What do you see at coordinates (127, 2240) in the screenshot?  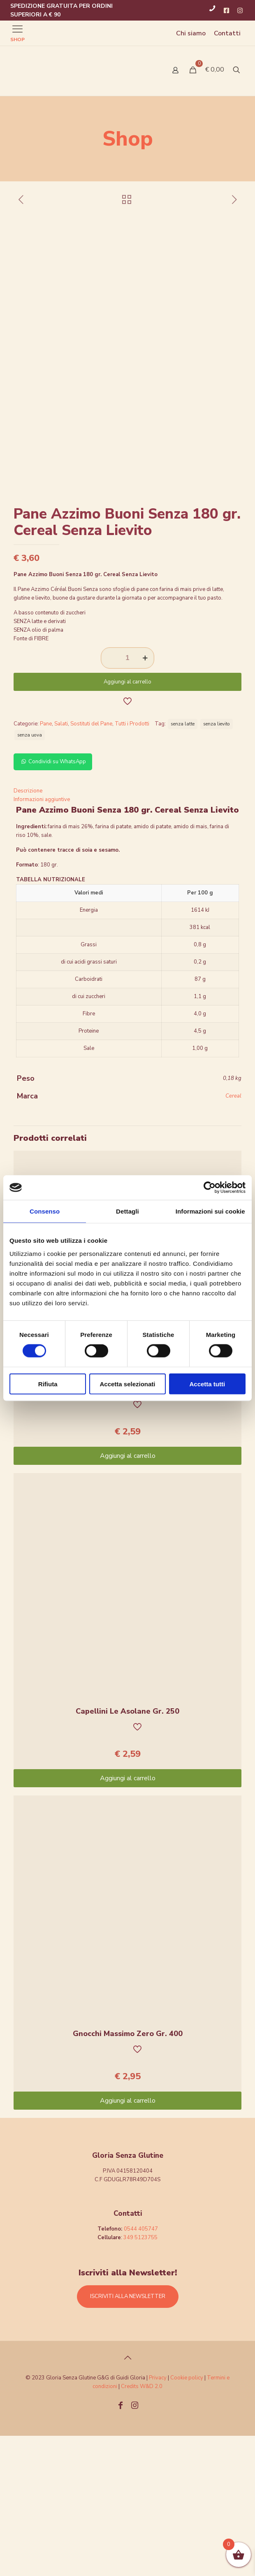 I see `Aggiungi al carrello [Aggiungi “Gnocchi Massimo Zero Gr. 400” al tuo carrello]` at bounding box center [127, 2240].